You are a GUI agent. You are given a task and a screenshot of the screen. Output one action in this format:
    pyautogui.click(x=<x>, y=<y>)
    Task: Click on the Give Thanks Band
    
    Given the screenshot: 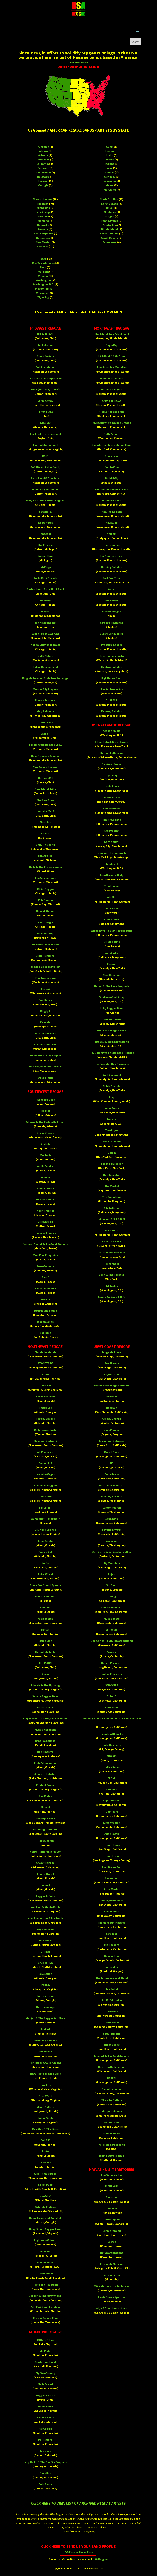 What is the action you would take?
    pyautogui.click(x=45, y=2173)
    